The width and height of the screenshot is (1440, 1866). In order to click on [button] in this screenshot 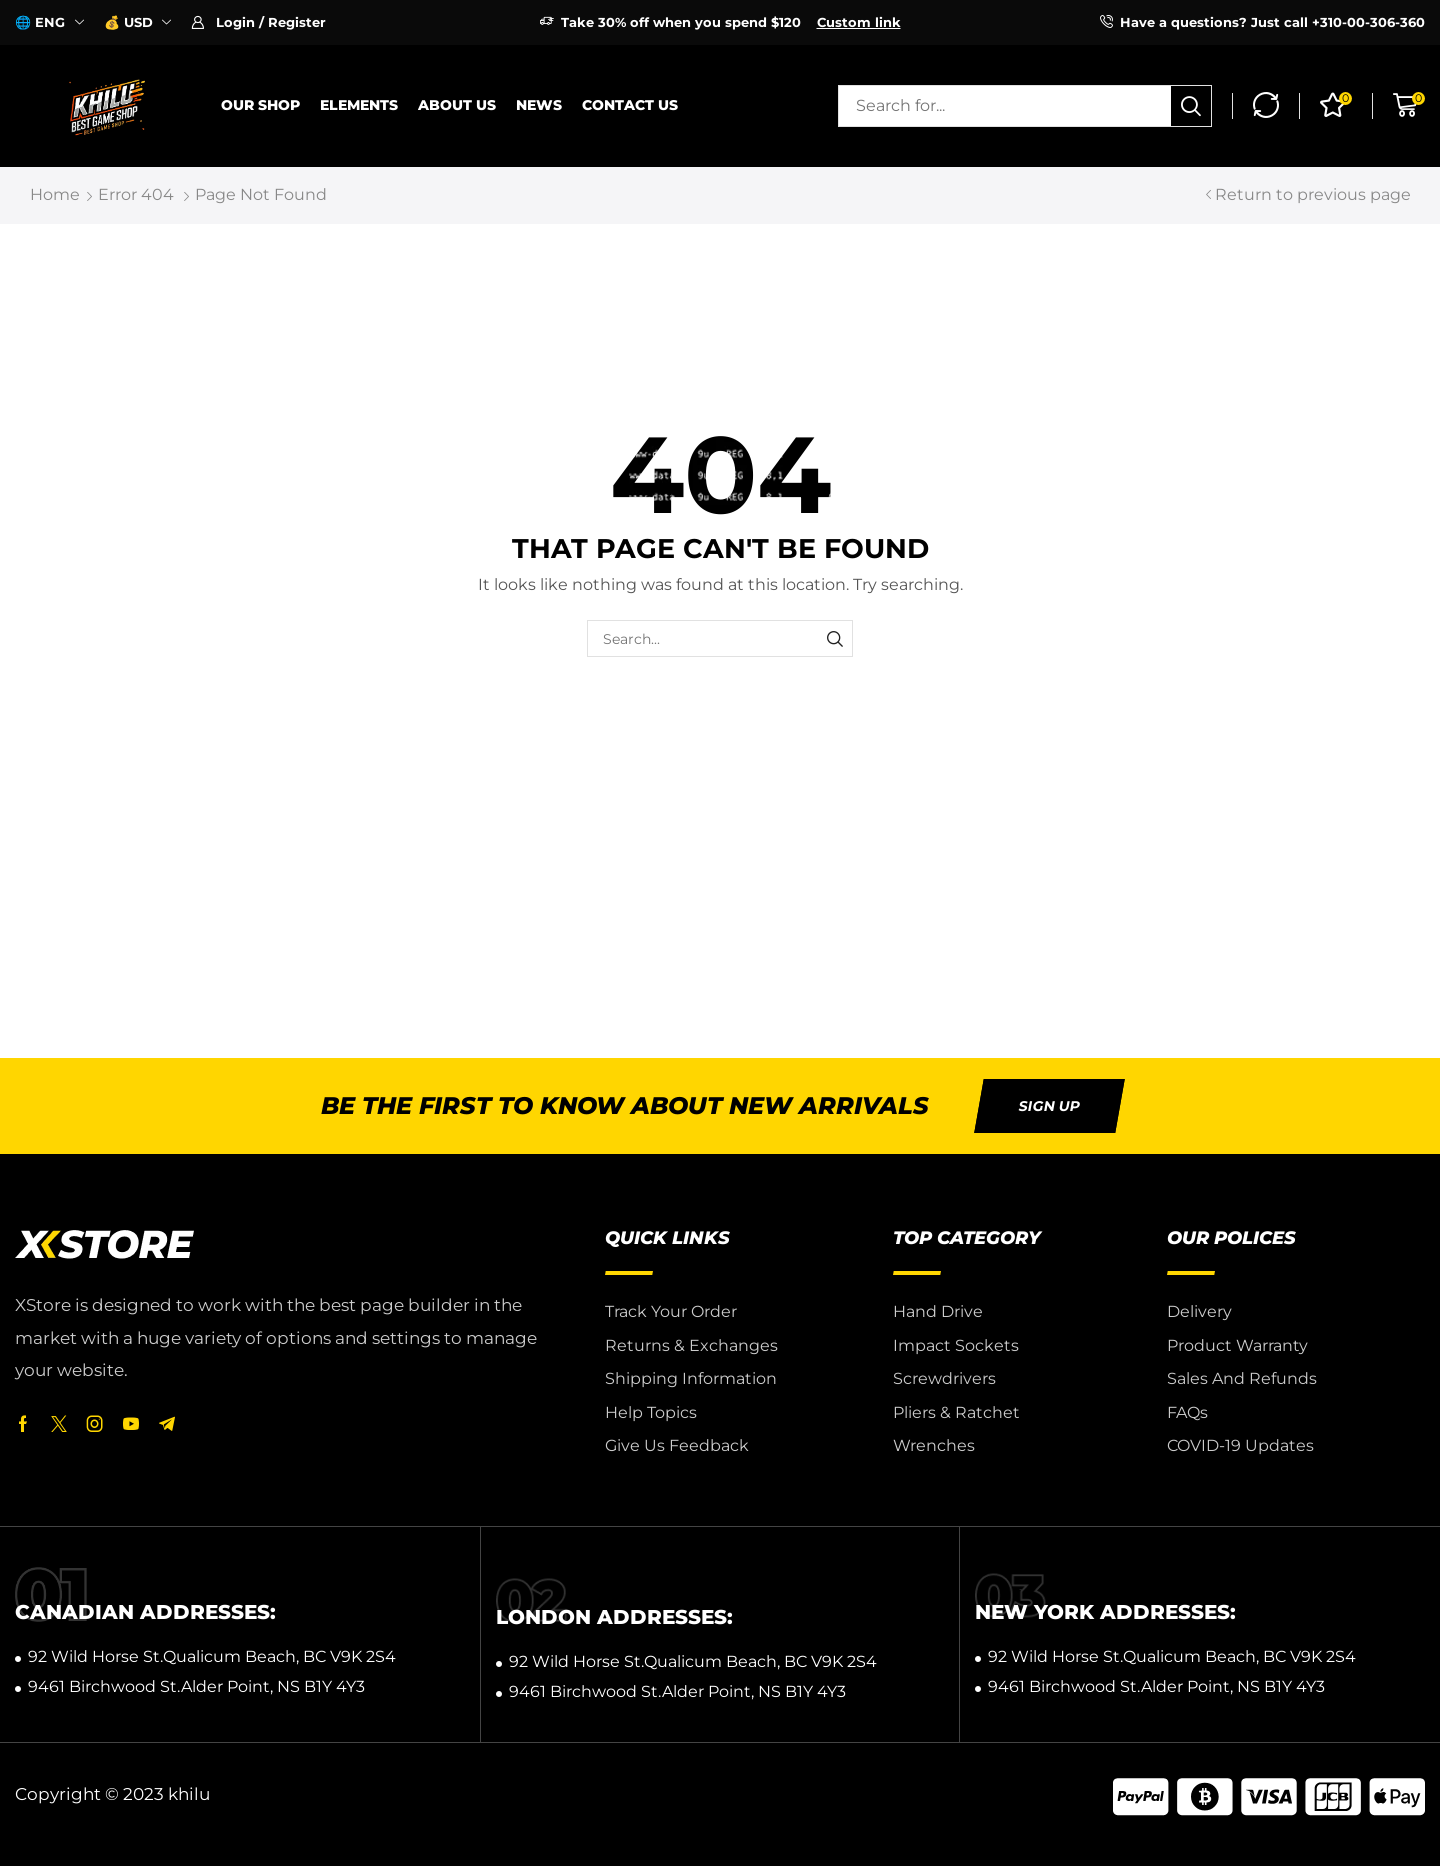, I will do `click(258, 22)`.